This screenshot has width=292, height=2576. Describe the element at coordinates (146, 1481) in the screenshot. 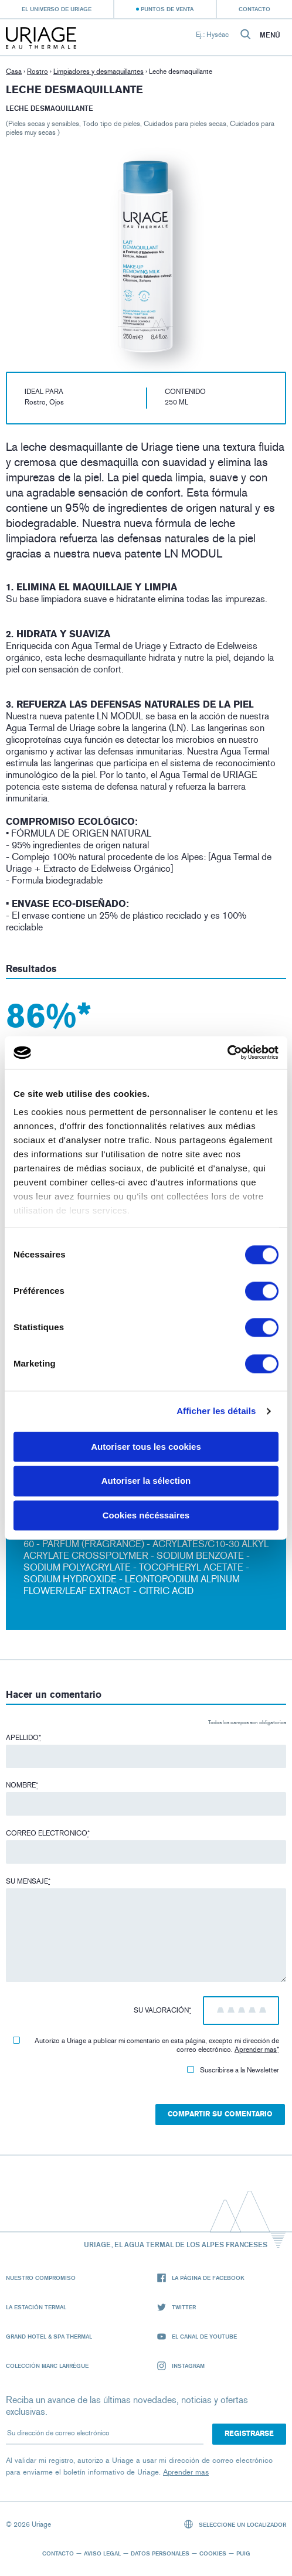

I see `Autoriser la sélection` at that location.